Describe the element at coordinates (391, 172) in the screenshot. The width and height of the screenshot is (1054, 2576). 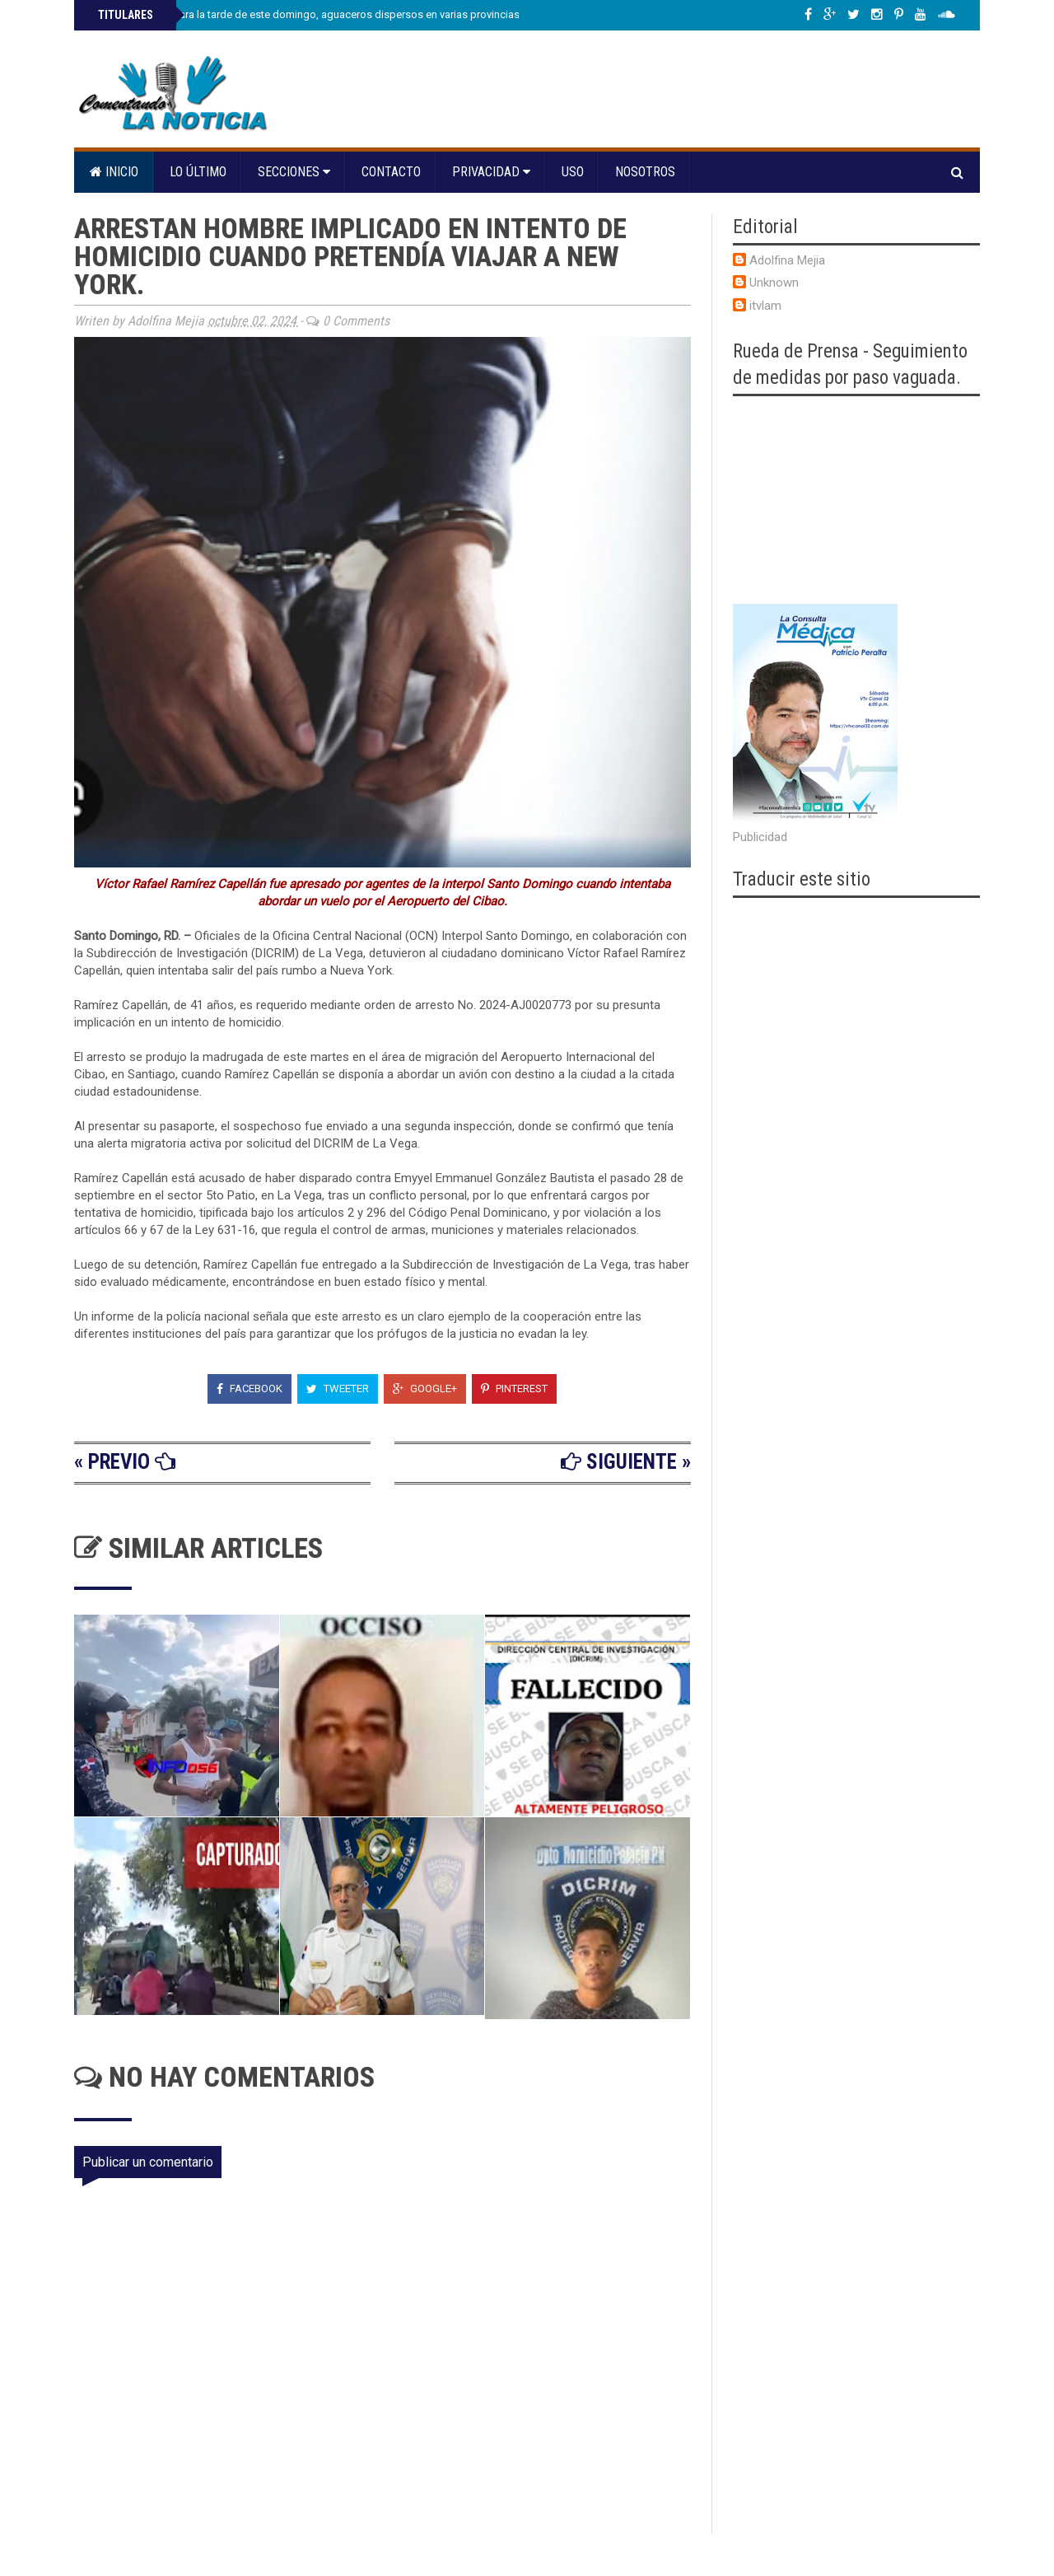
I see `Contacto` at that location.